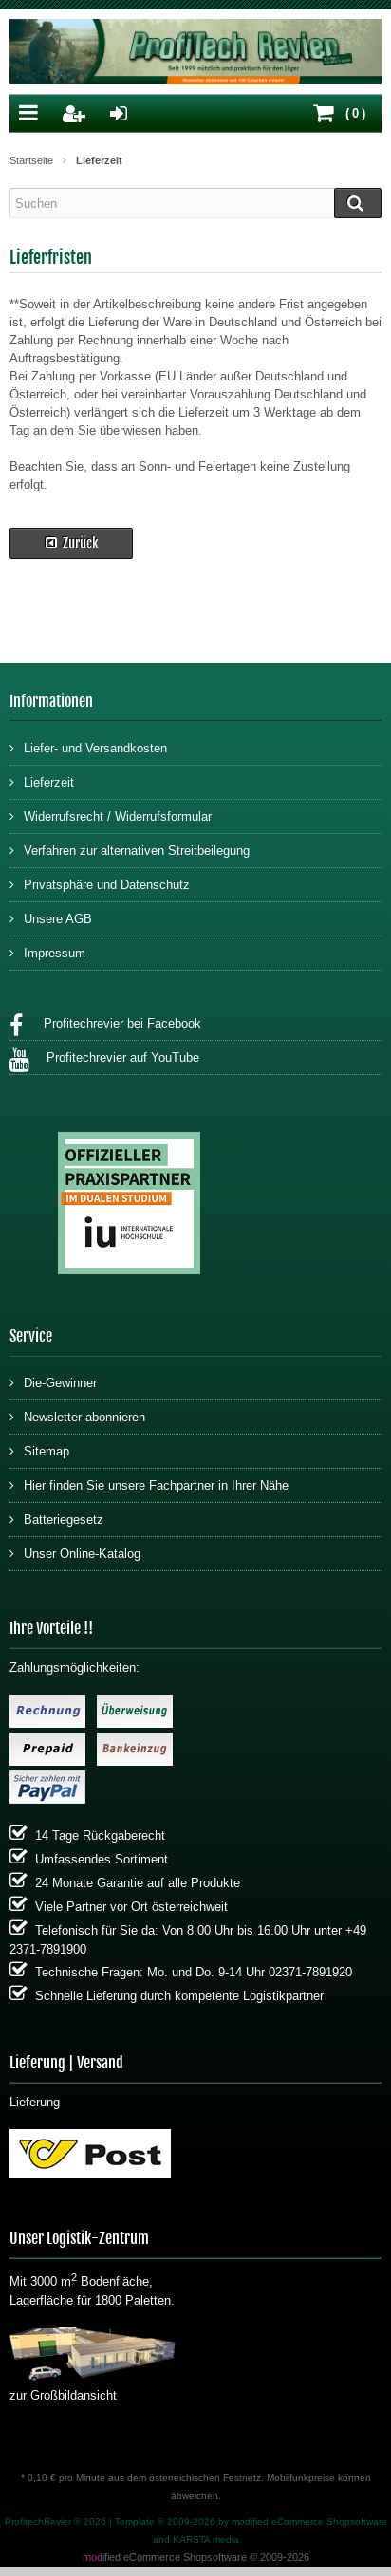  I want to click on Verfahren zur alternativen Streitbeilegung, so click(129, 850).